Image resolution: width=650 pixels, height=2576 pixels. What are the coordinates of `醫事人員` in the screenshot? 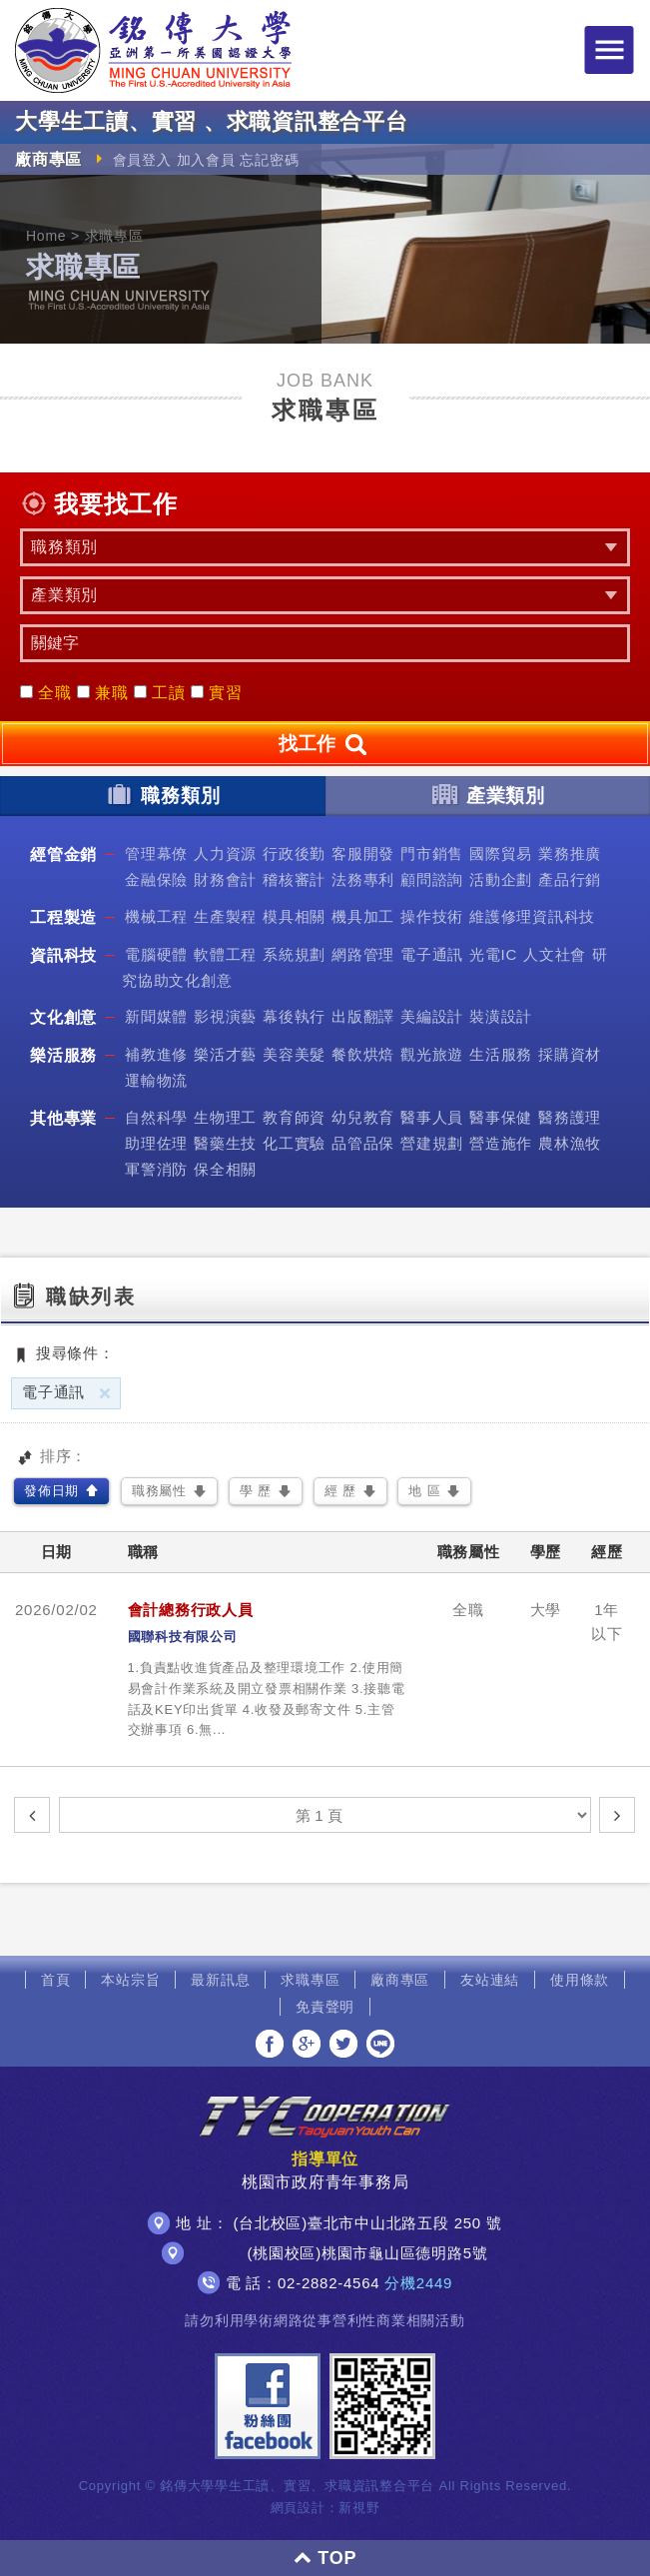 It's located at (431, 1117).